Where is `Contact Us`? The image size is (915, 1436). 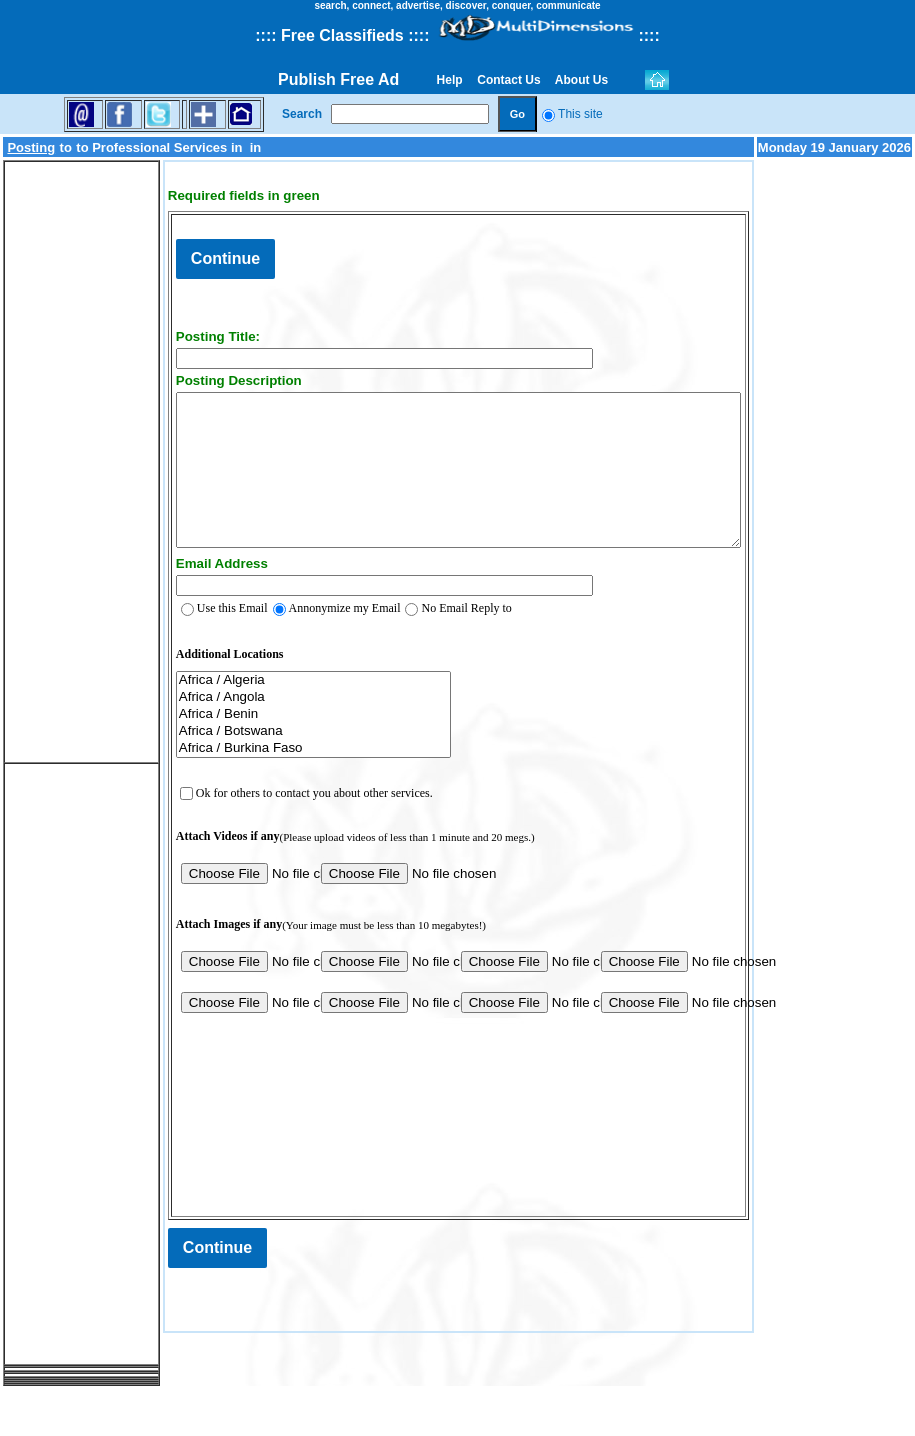
Contact Us is located at coordinates (509, 80).